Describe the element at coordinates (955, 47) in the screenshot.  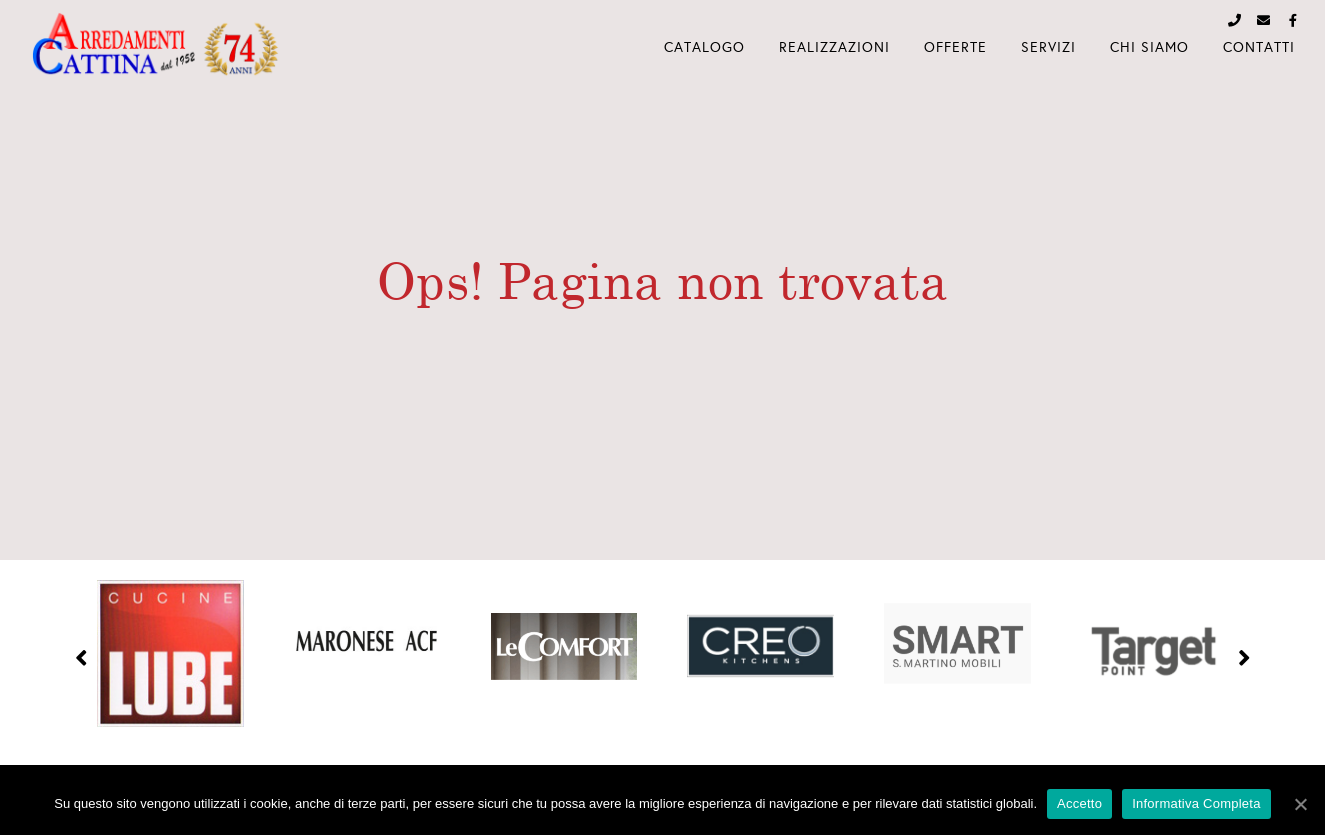
I see `Offerte` at that location.